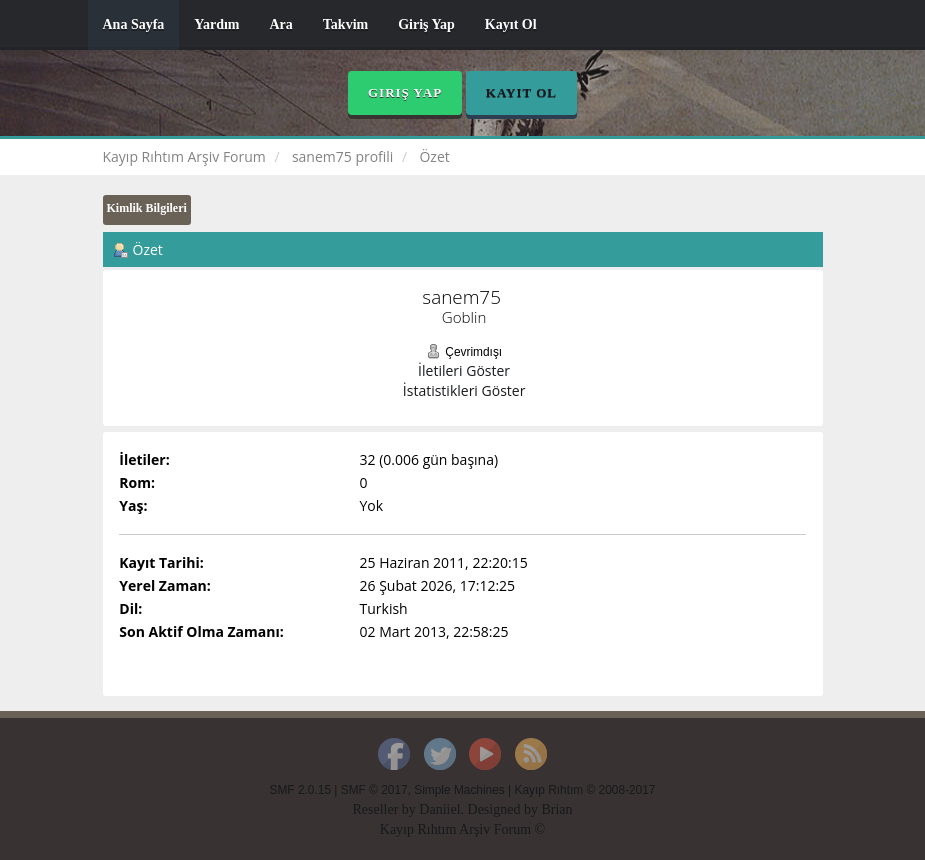  What do you see at coordinates (464, 370) in the screenshot?
I see `İletileri Göster` at bounding box center [464, 370].